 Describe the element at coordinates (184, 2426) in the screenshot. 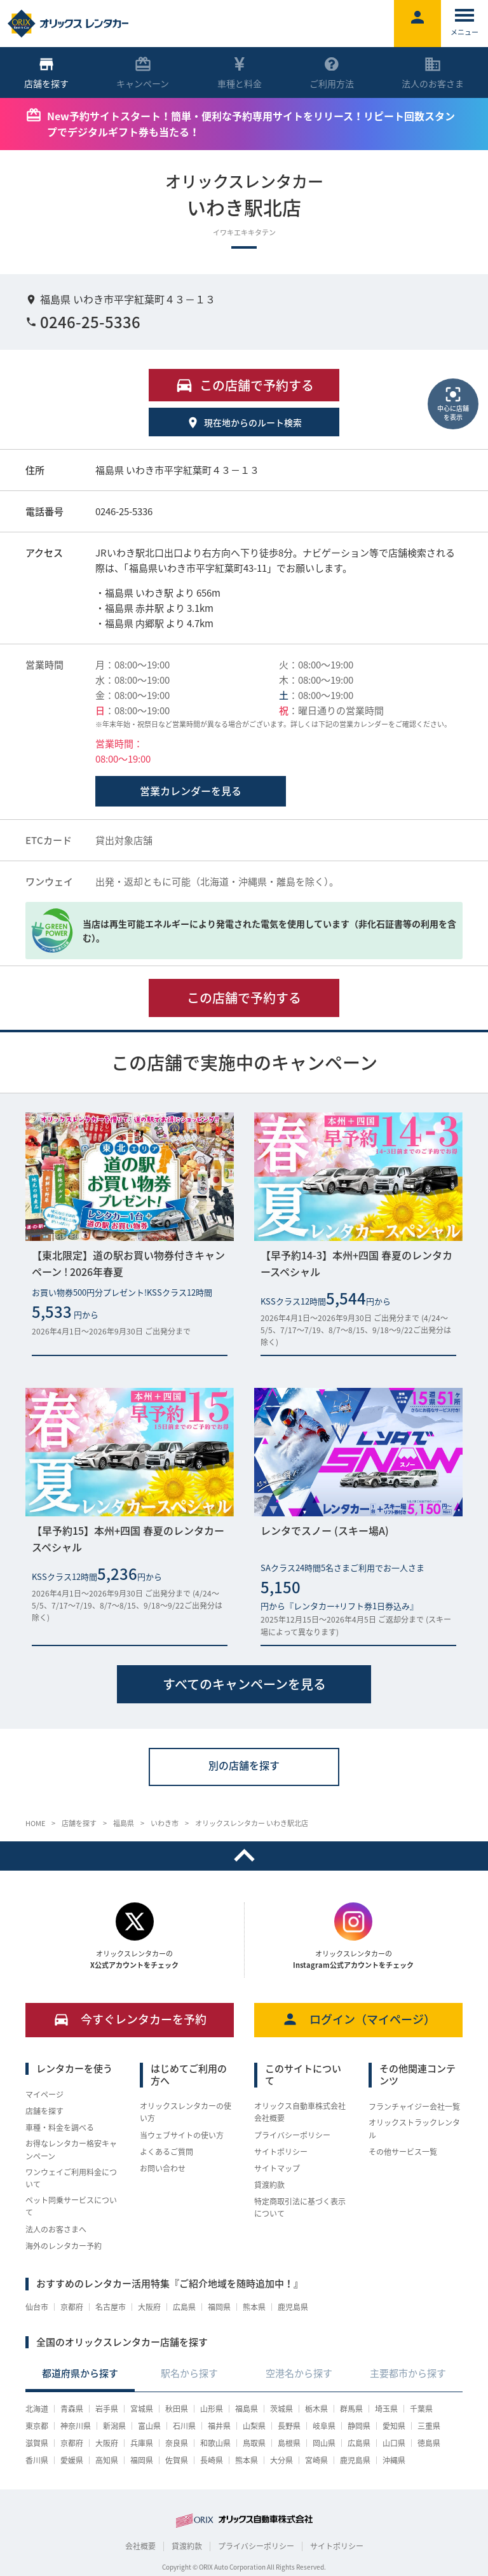

I see `石川県` at that location.